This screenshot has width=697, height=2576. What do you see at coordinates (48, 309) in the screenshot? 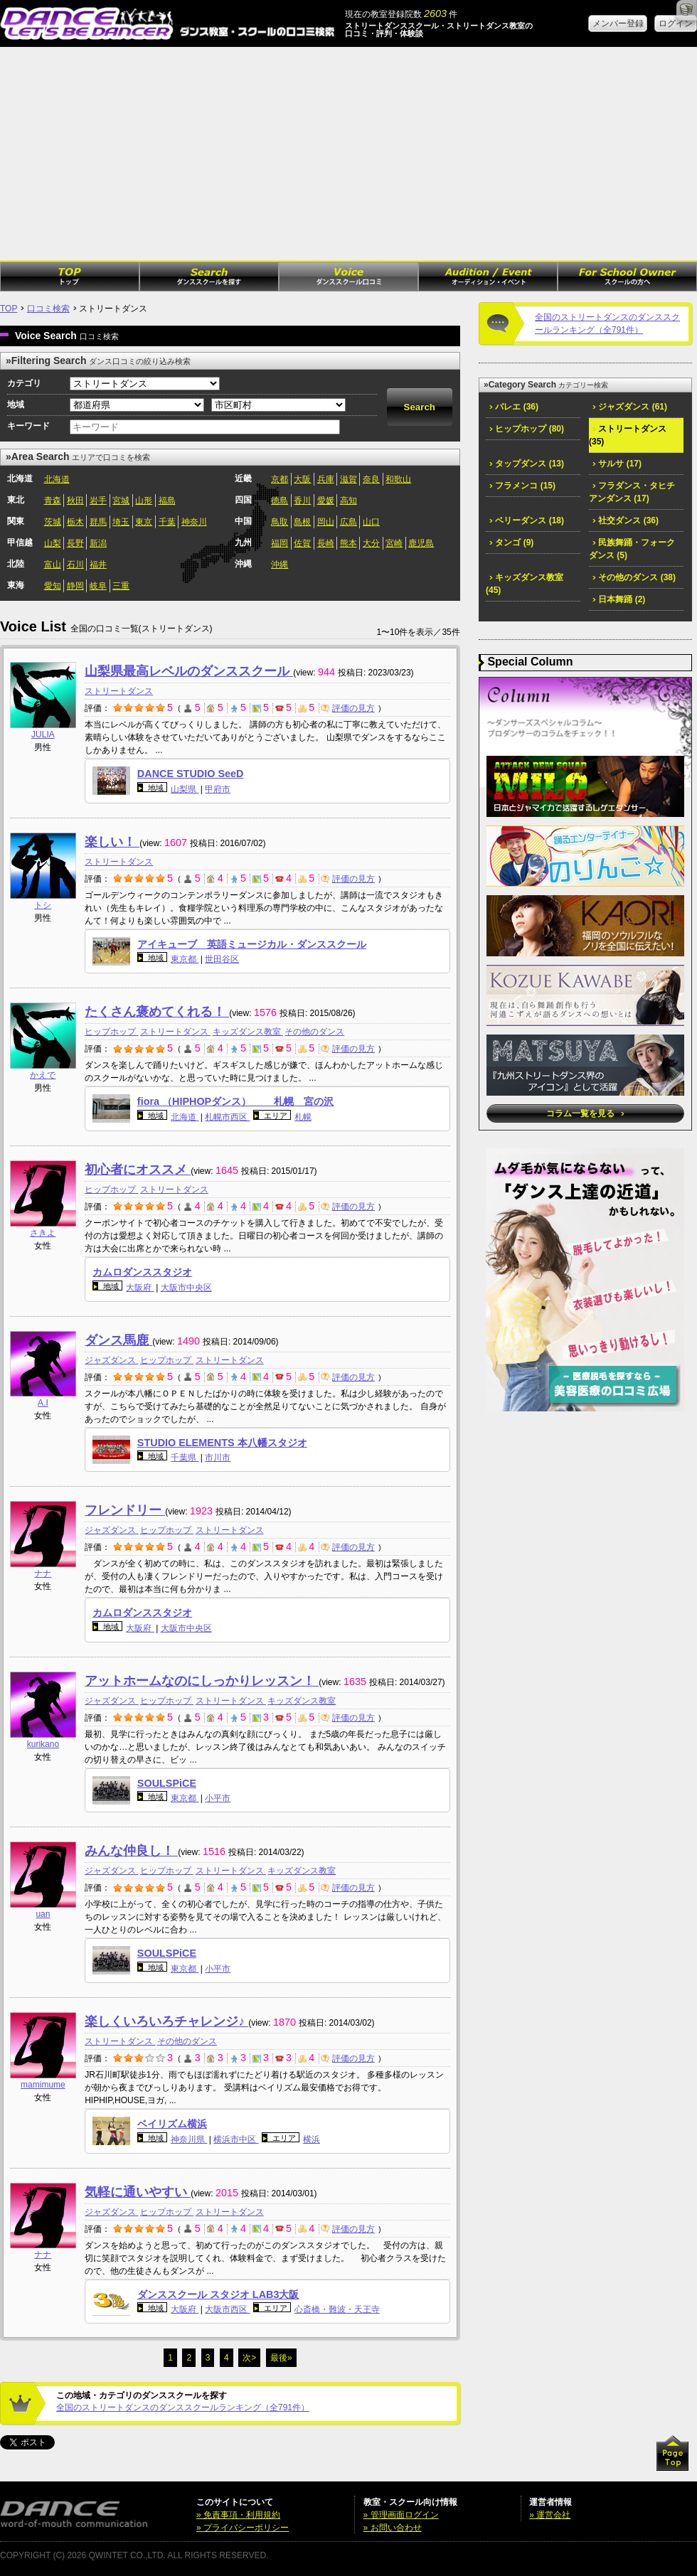
I see `口コミ検索` at bounding box center [48, 309].